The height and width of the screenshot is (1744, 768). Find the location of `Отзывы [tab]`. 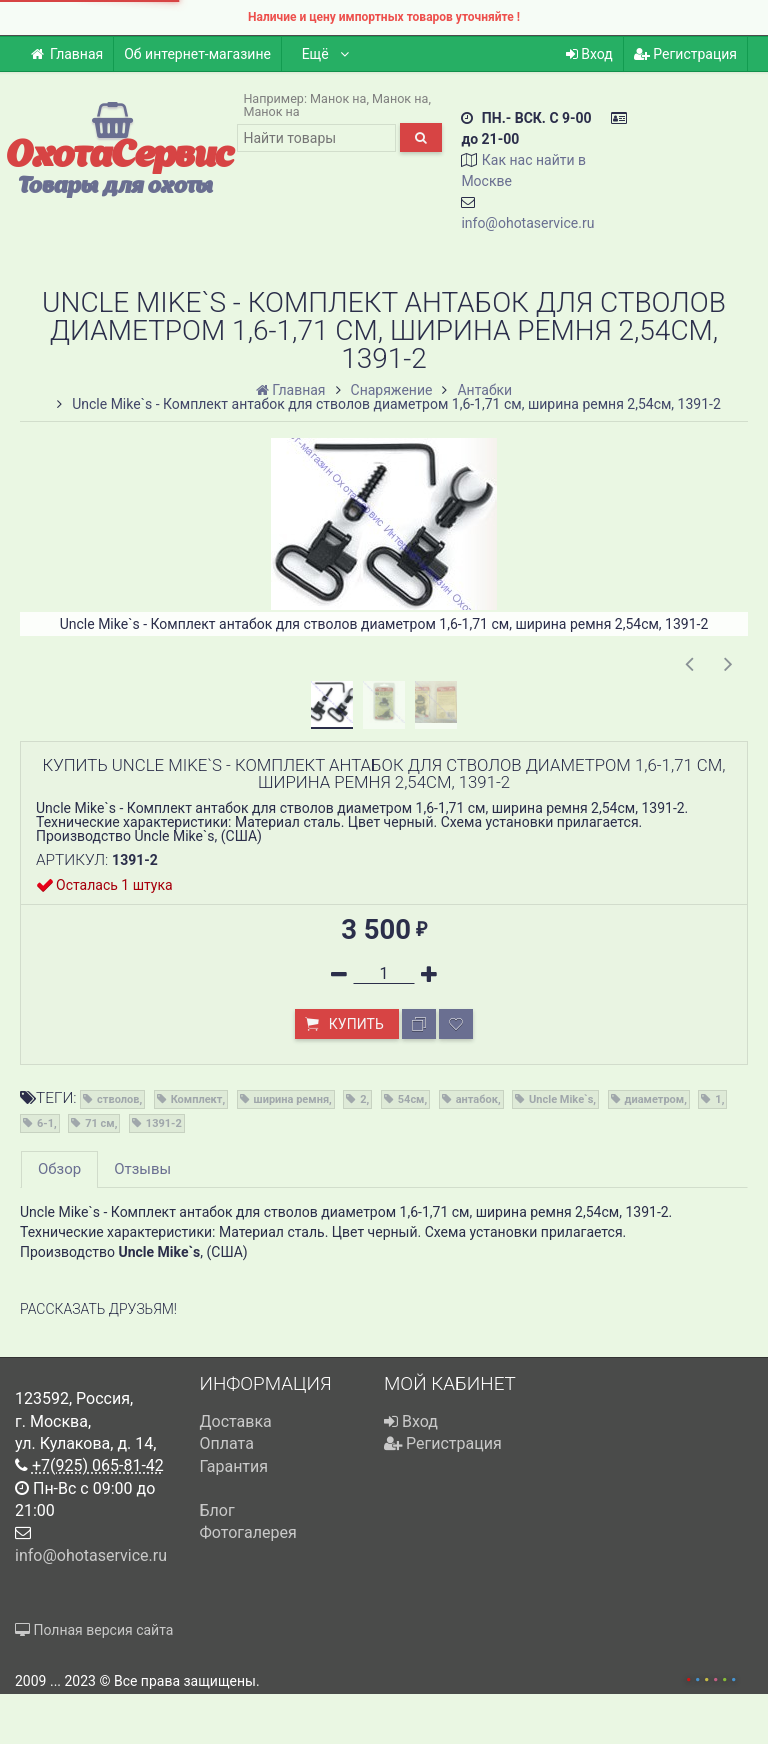

Отзывы [tab] is located at coordinates (142, 1169).